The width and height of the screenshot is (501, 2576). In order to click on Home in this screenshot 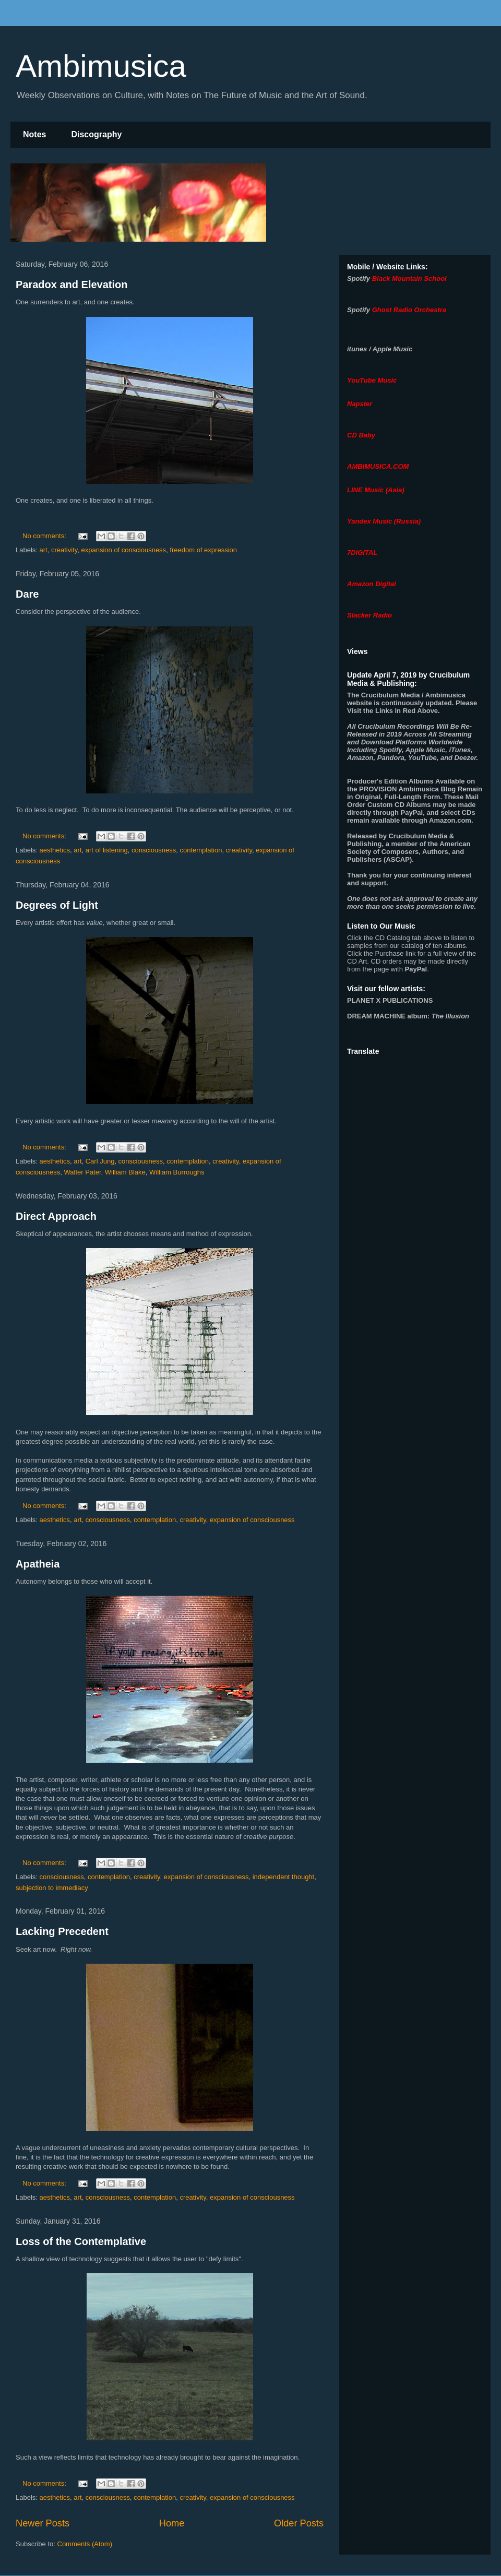, I will do `click(172, 2523)`.